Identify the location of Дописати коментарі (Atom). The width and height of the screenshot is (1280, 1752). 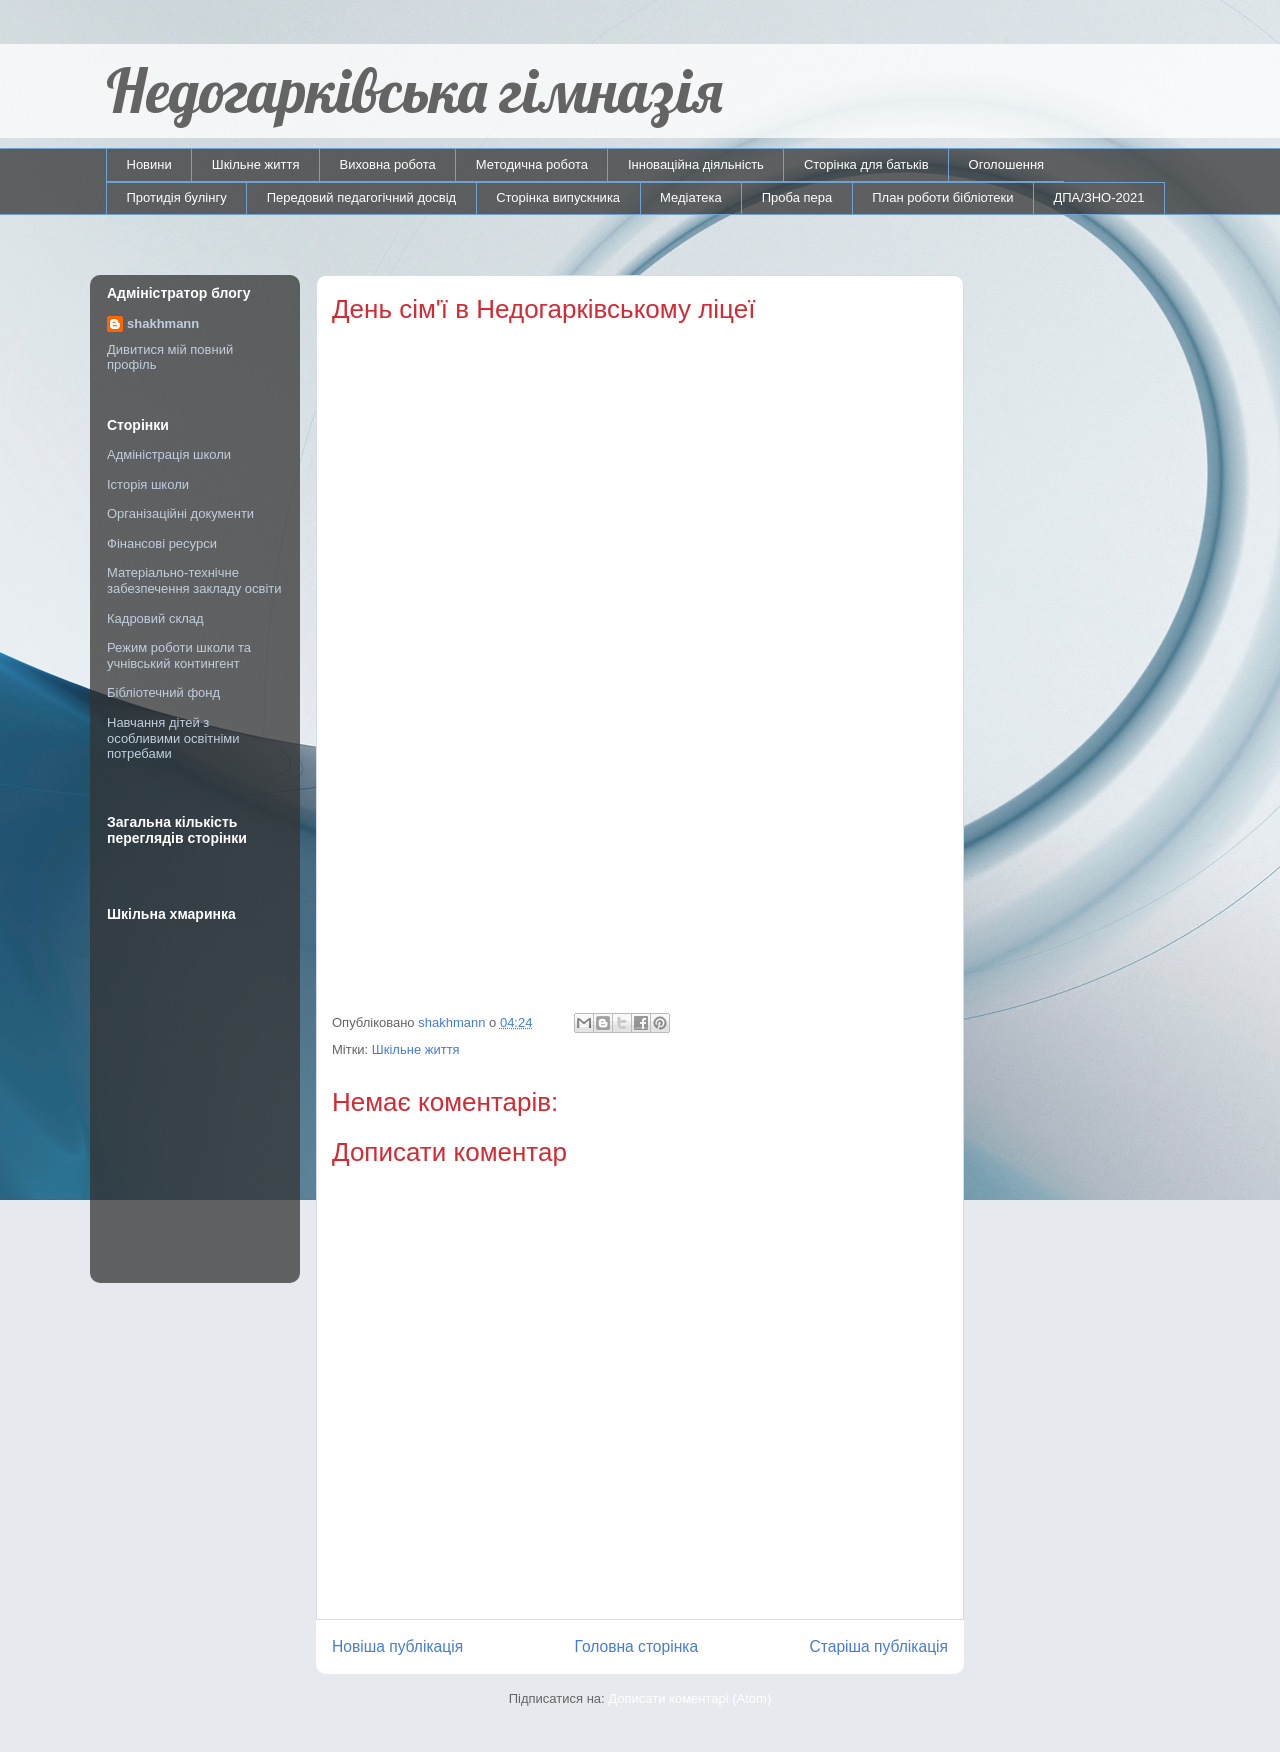
(689, 1698).